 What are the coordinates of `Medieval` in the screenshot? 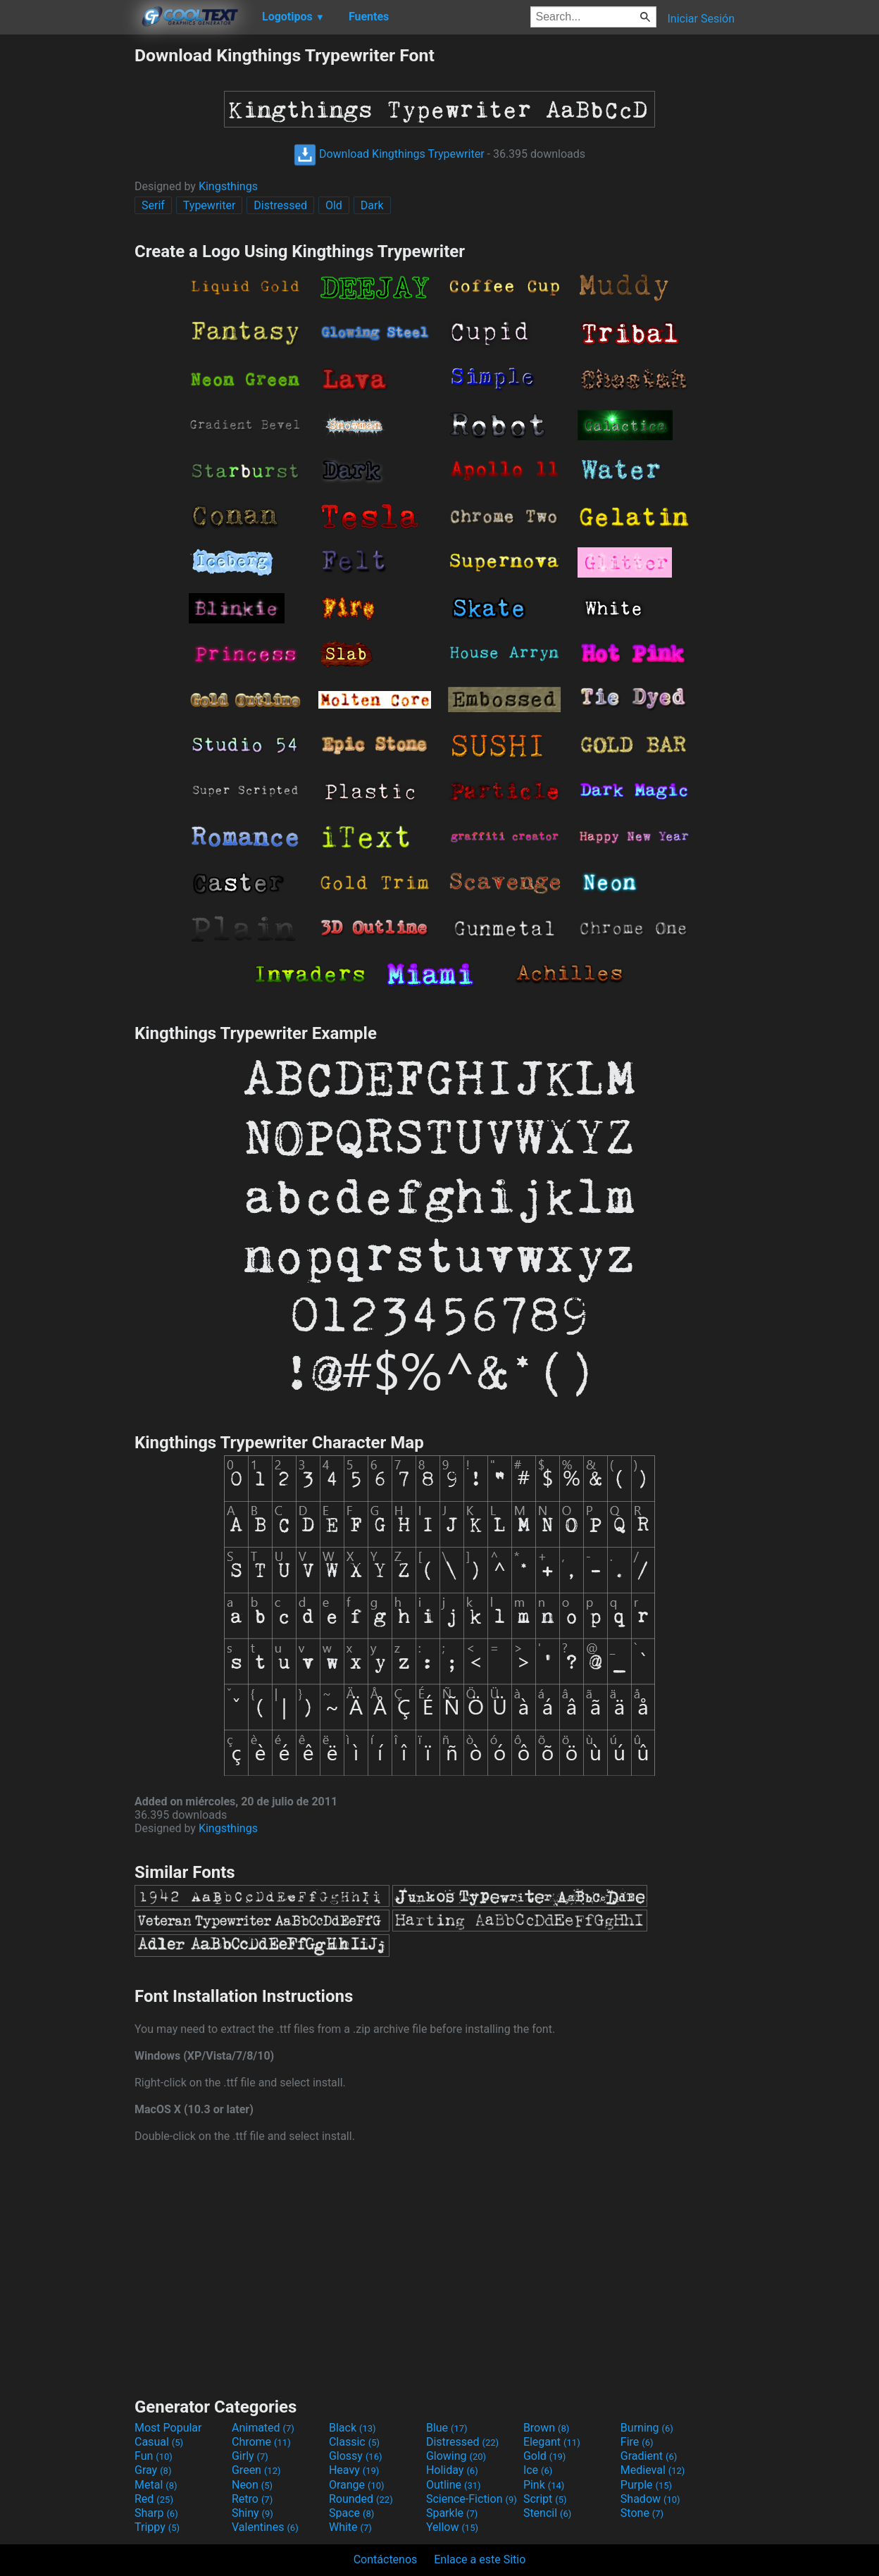 It's located at (653, 2470).